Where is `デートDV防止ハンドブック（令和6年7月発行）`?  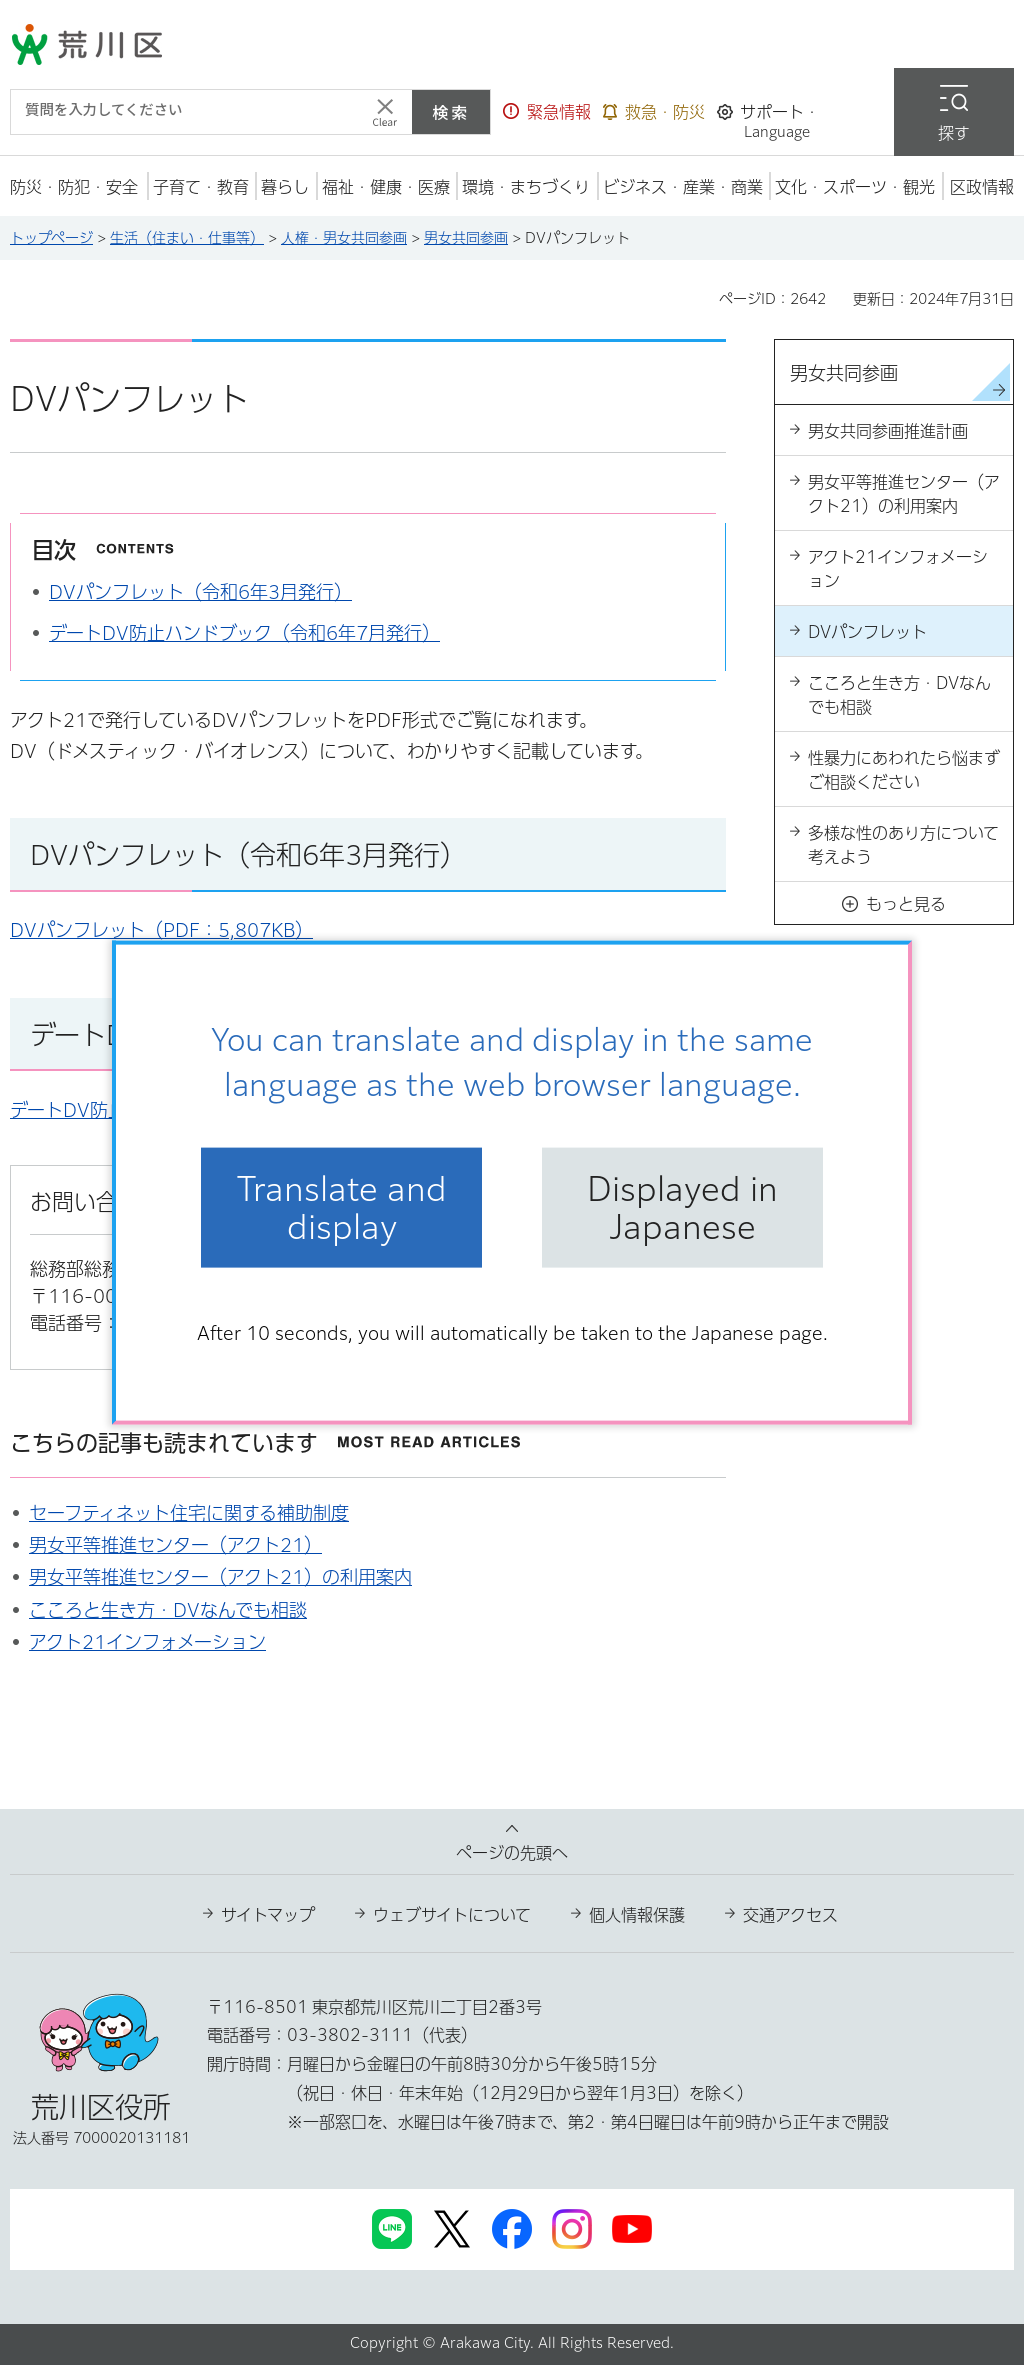
デートDV防止ハンドブック（令和6年7月発行） is located at coordinates (244, 633).